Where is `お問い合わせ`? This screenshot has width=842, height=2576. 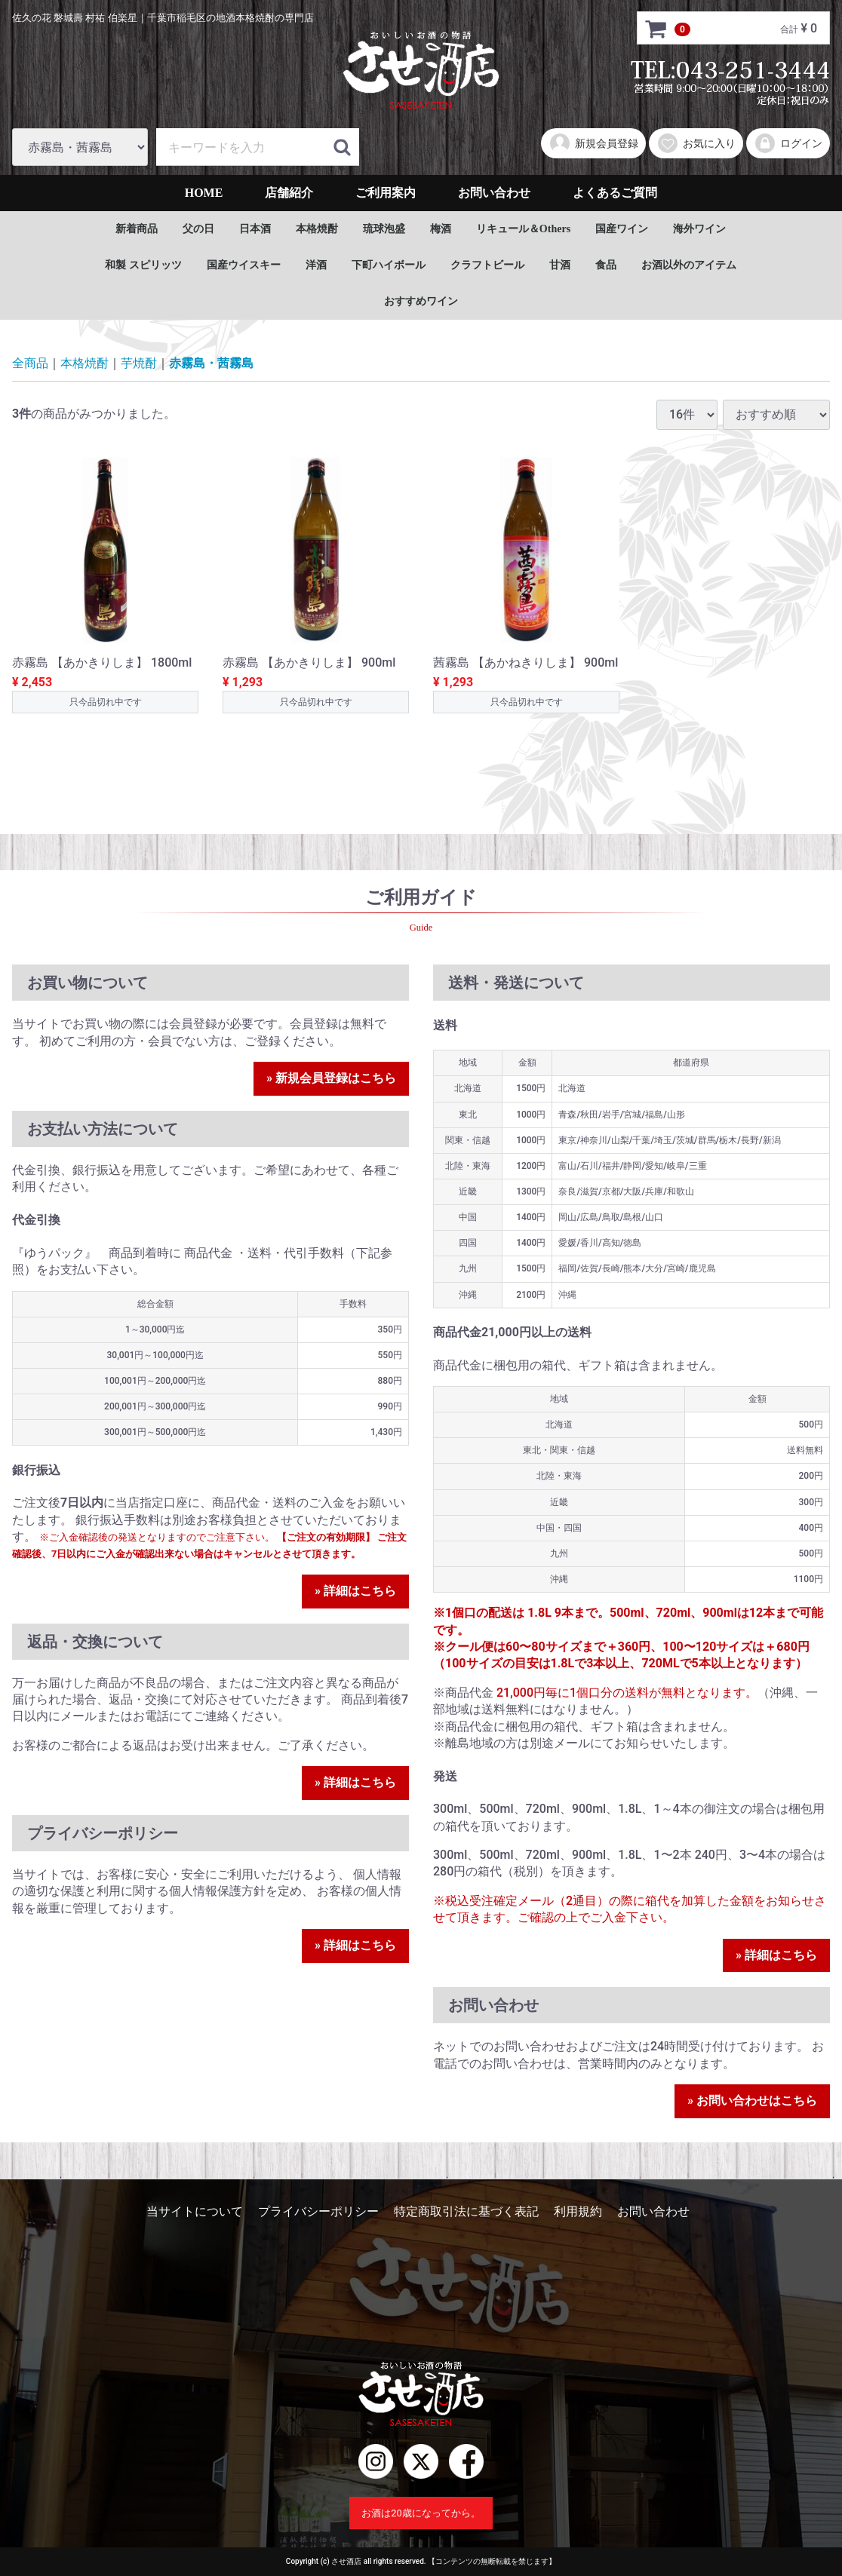 お問い合わせ is located at coordinates (494, 192).